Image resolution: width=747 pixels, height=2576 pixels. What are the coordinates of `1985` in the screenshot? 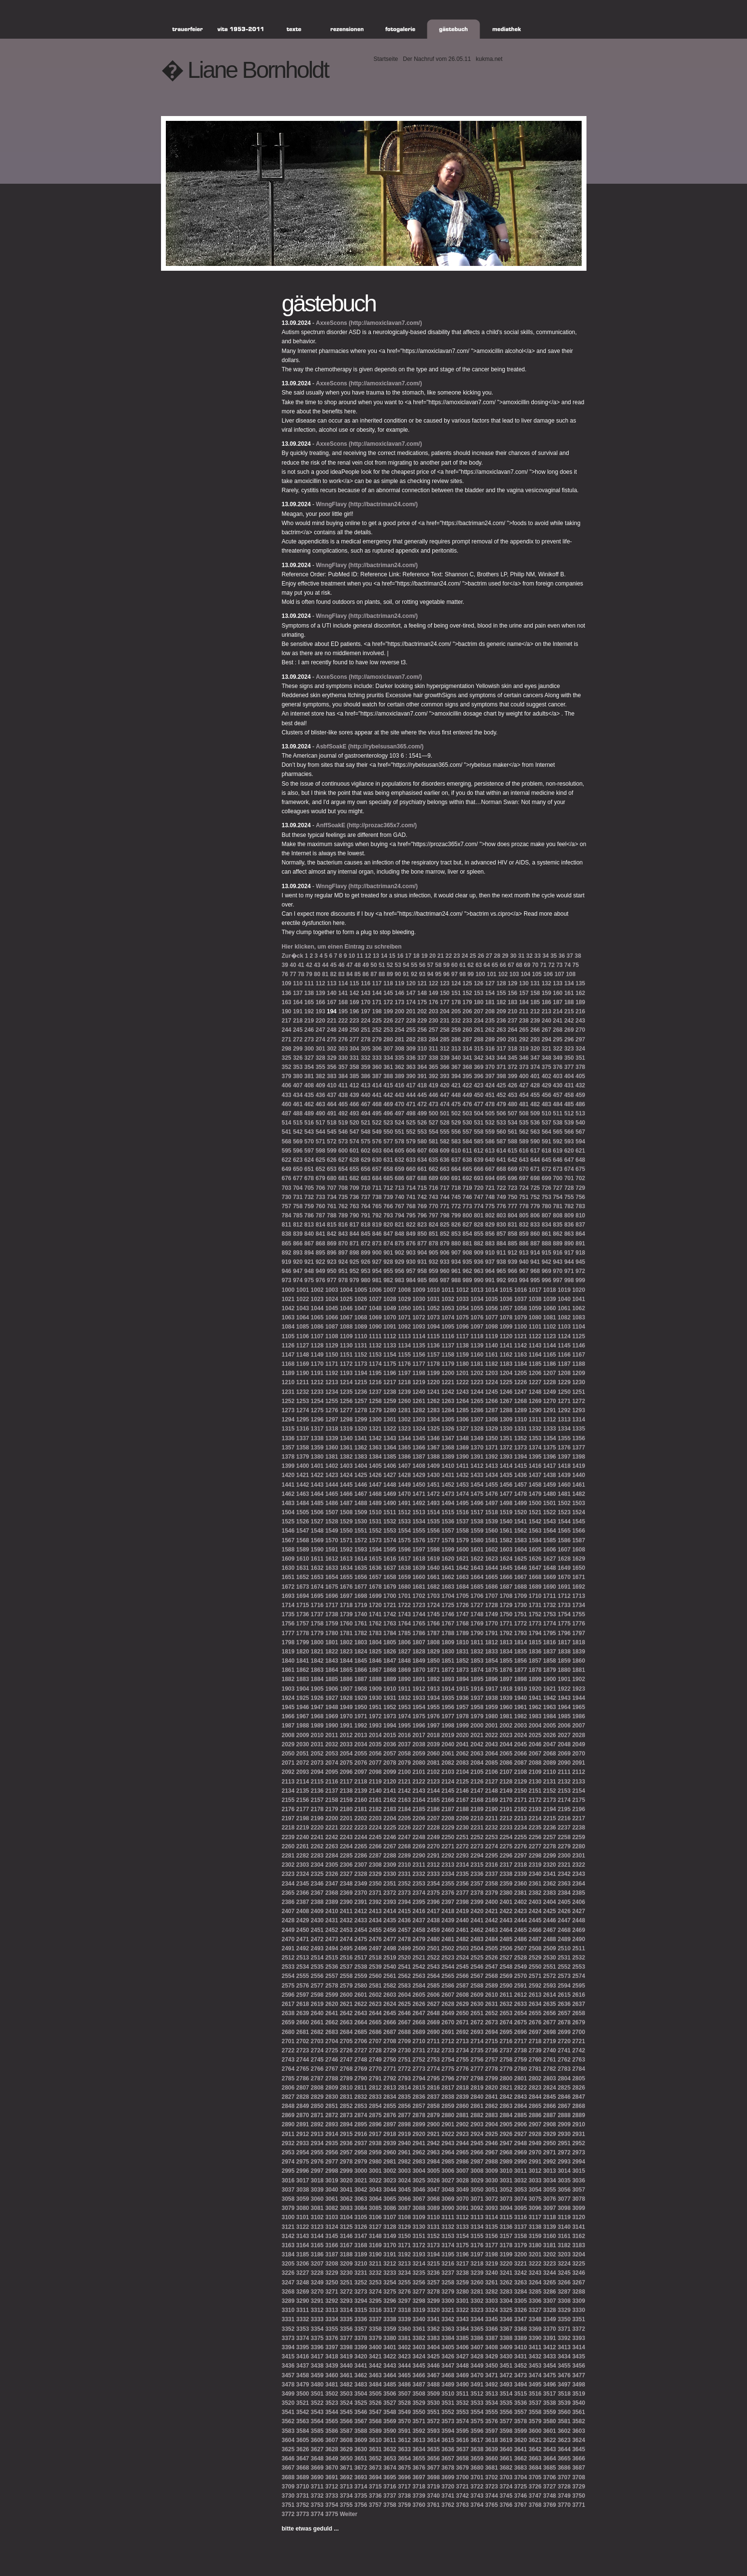 It's located at (564, 1716).